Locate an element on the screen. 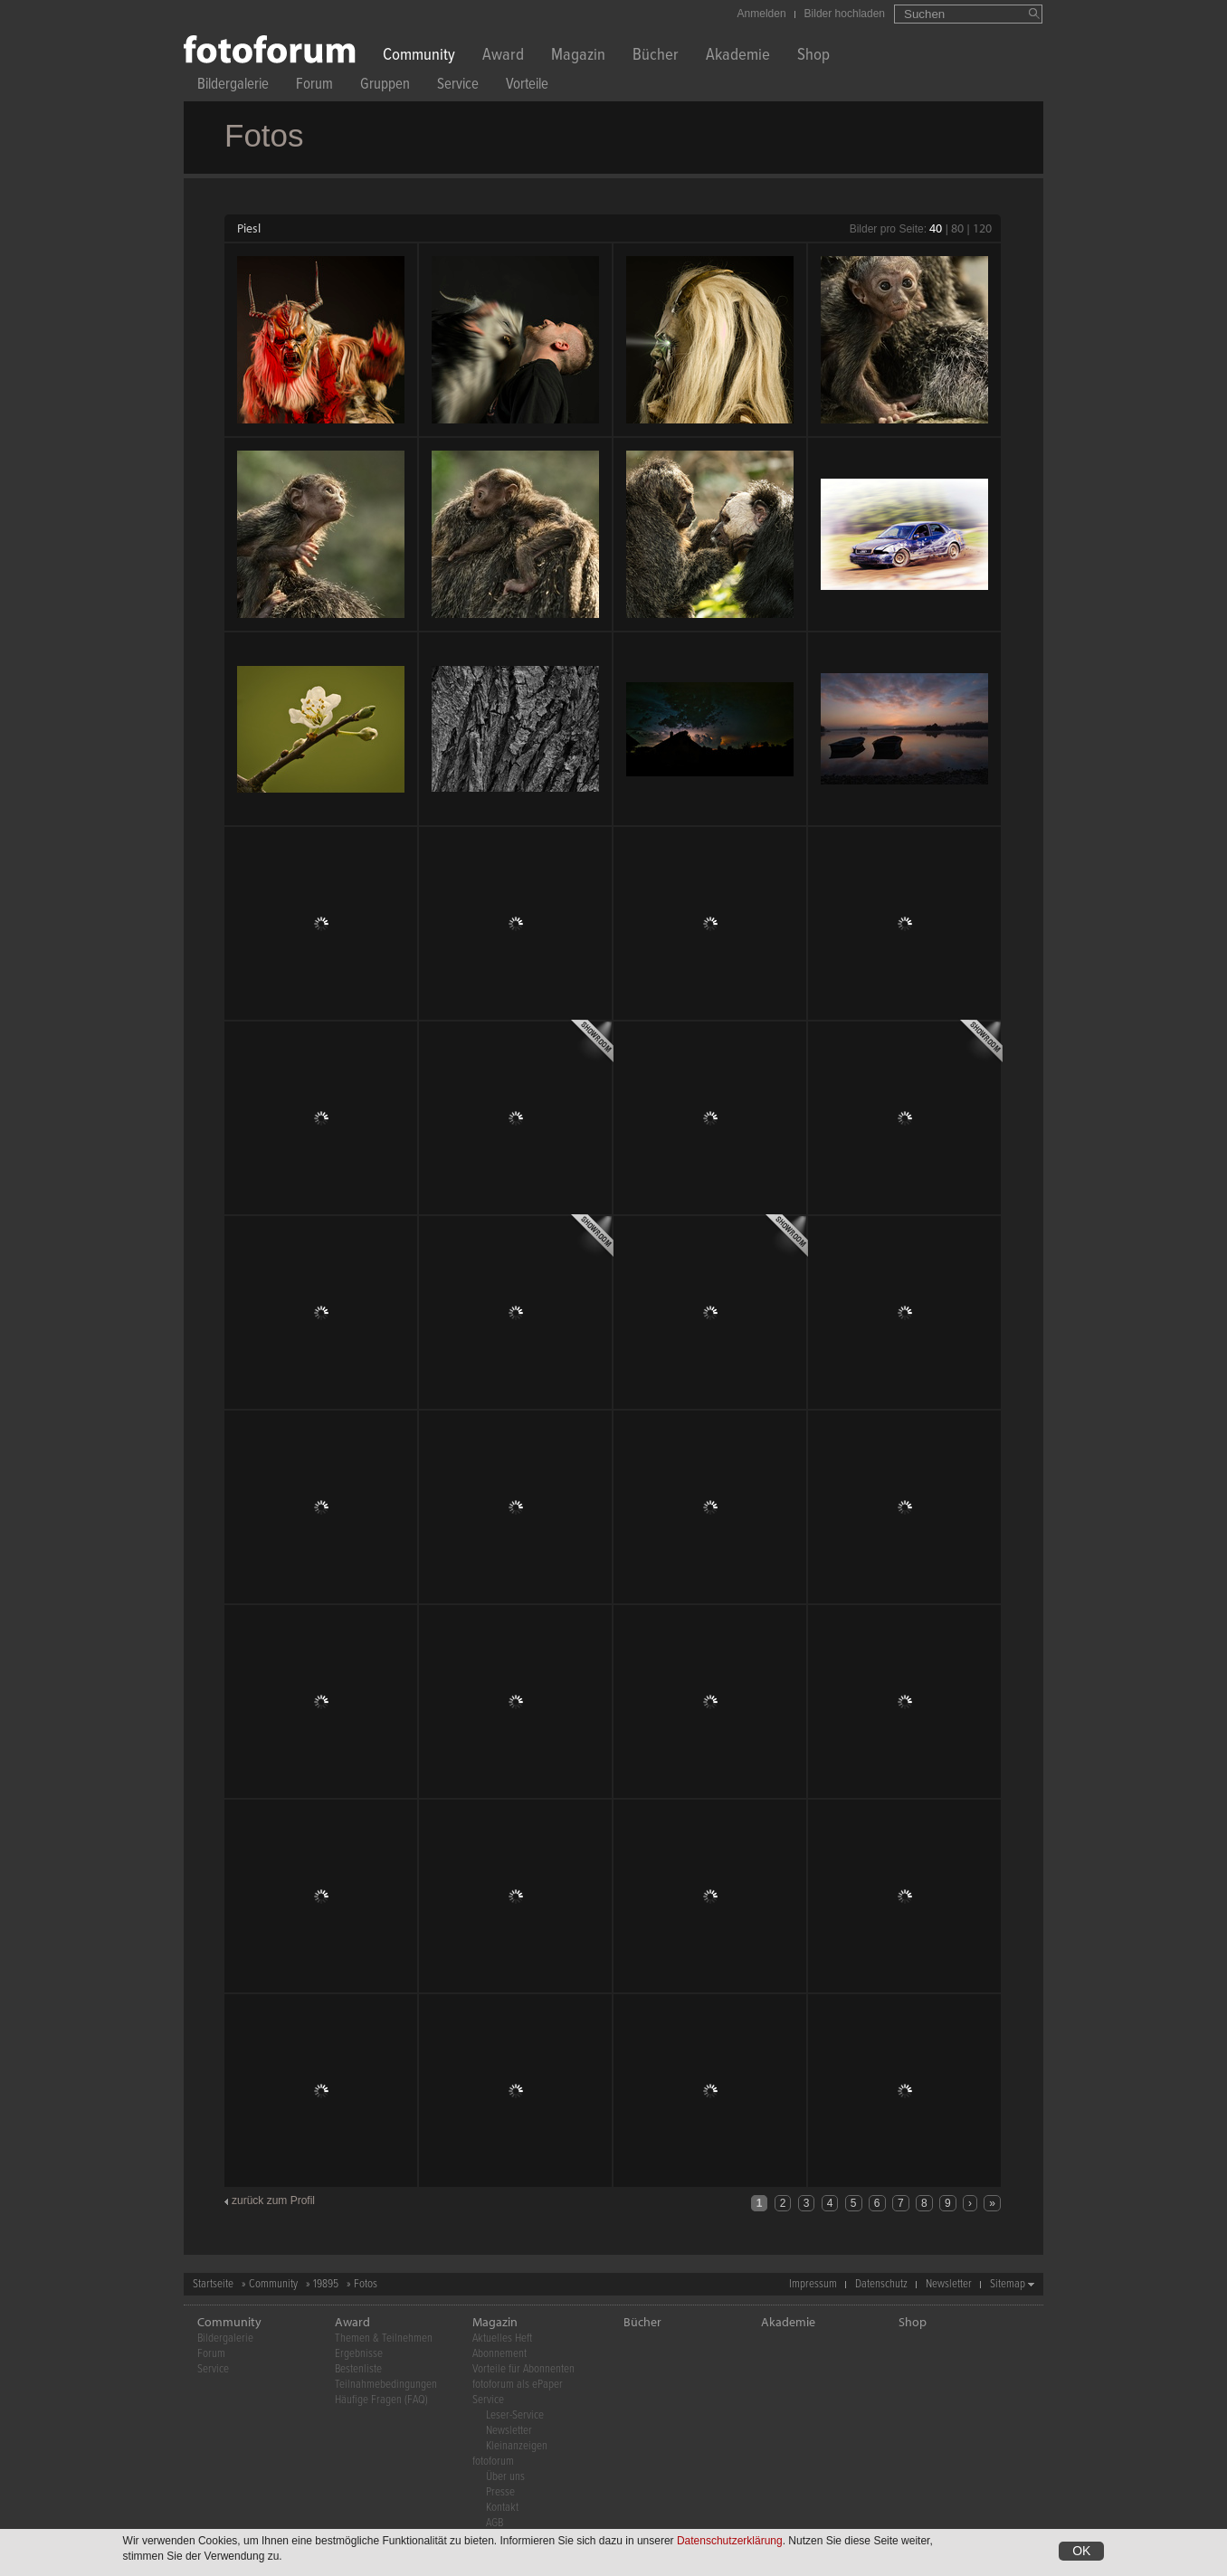 The image size is (1227, 2576). Häufige Fragen (FAQ) is located at coordinates (381, 2400).